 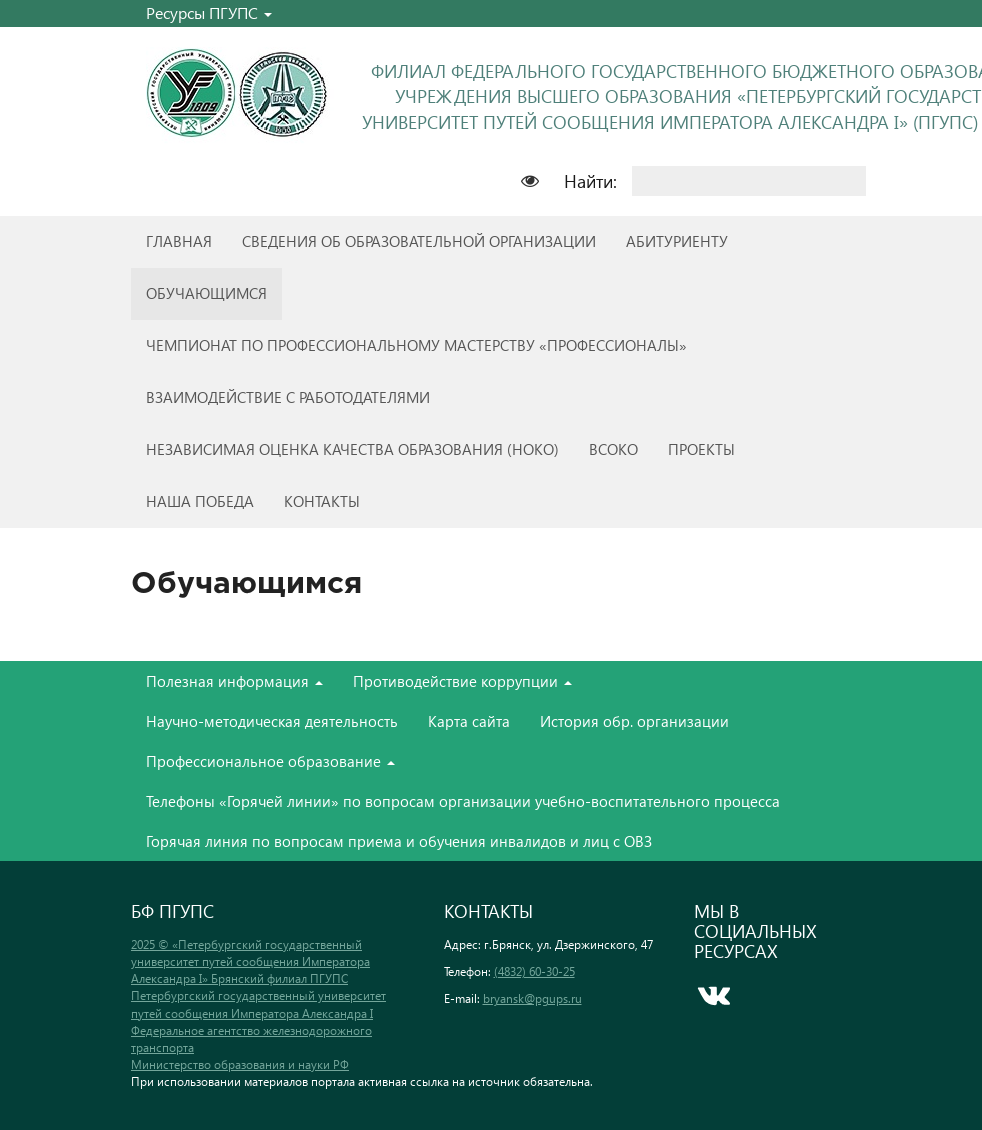 What do you see at coordinates (419, 241) in the screenshot?
I see `Сведения об образовательной организации` at bounding box center [419, 241].